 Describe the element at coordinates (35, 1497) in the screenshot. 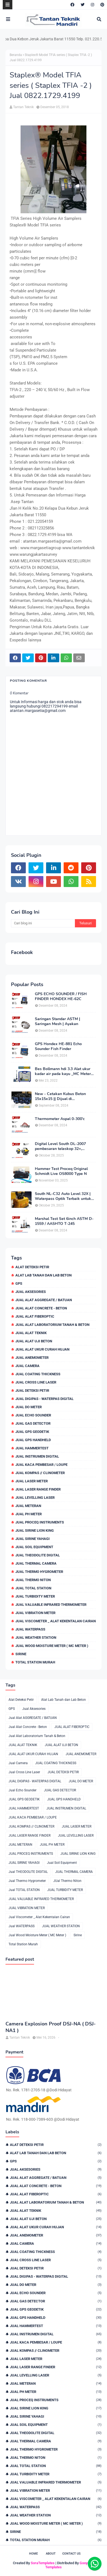

I see `JUAL LEVELLING LASER` at that location.